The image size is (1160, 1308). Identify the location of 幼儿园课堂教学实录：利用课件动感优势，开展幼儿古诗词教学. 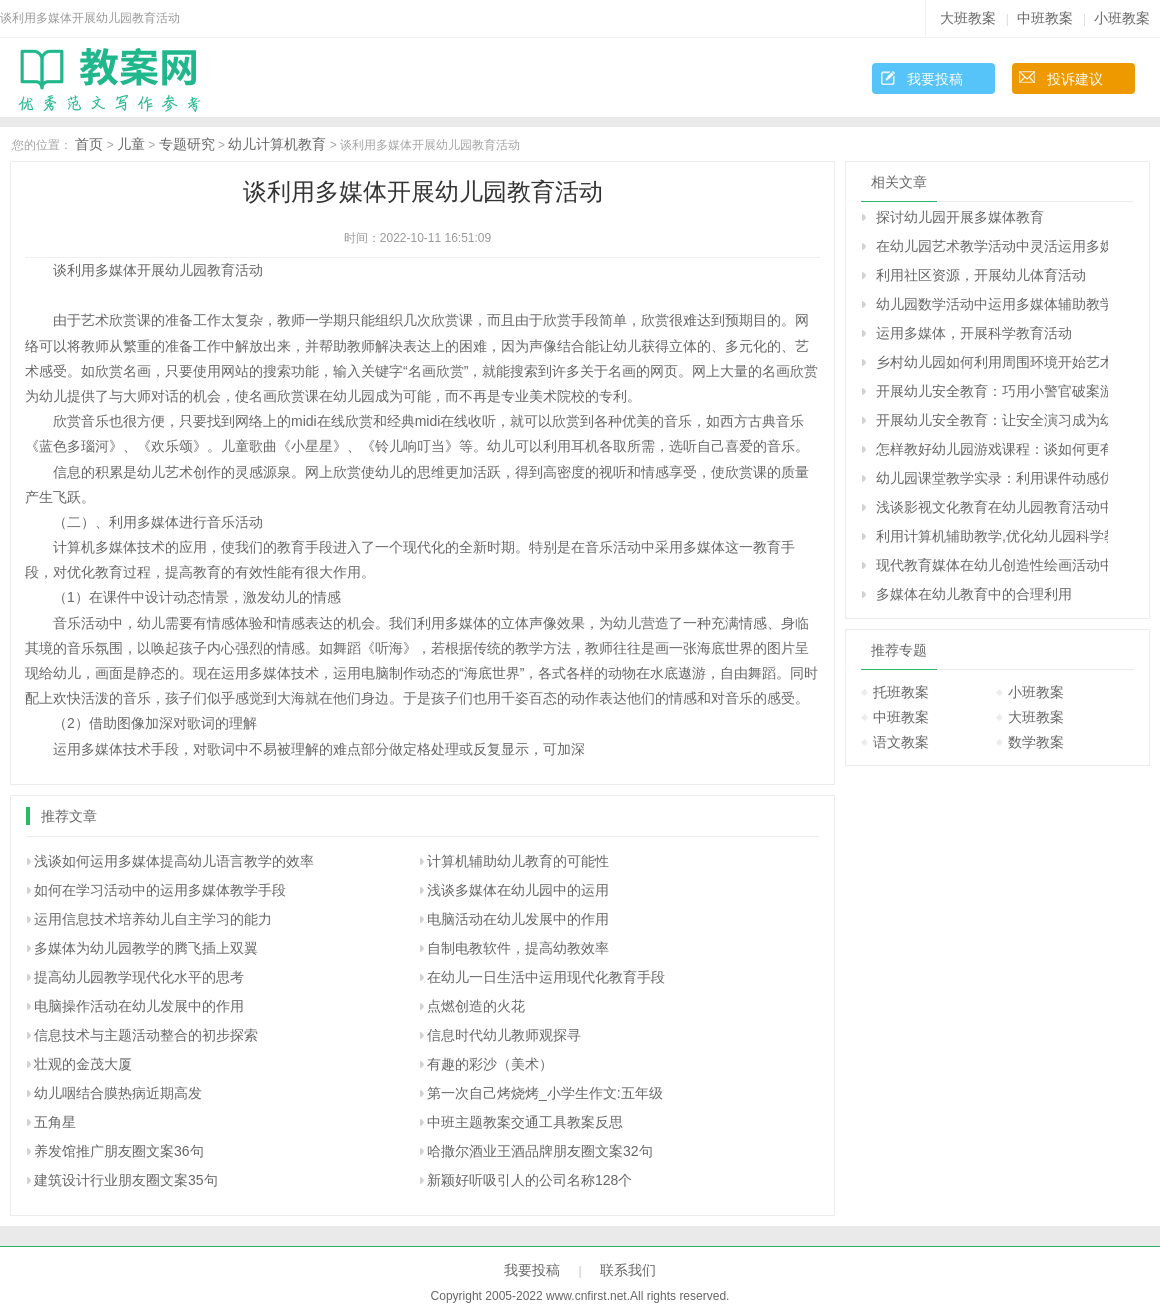
(992, 478).